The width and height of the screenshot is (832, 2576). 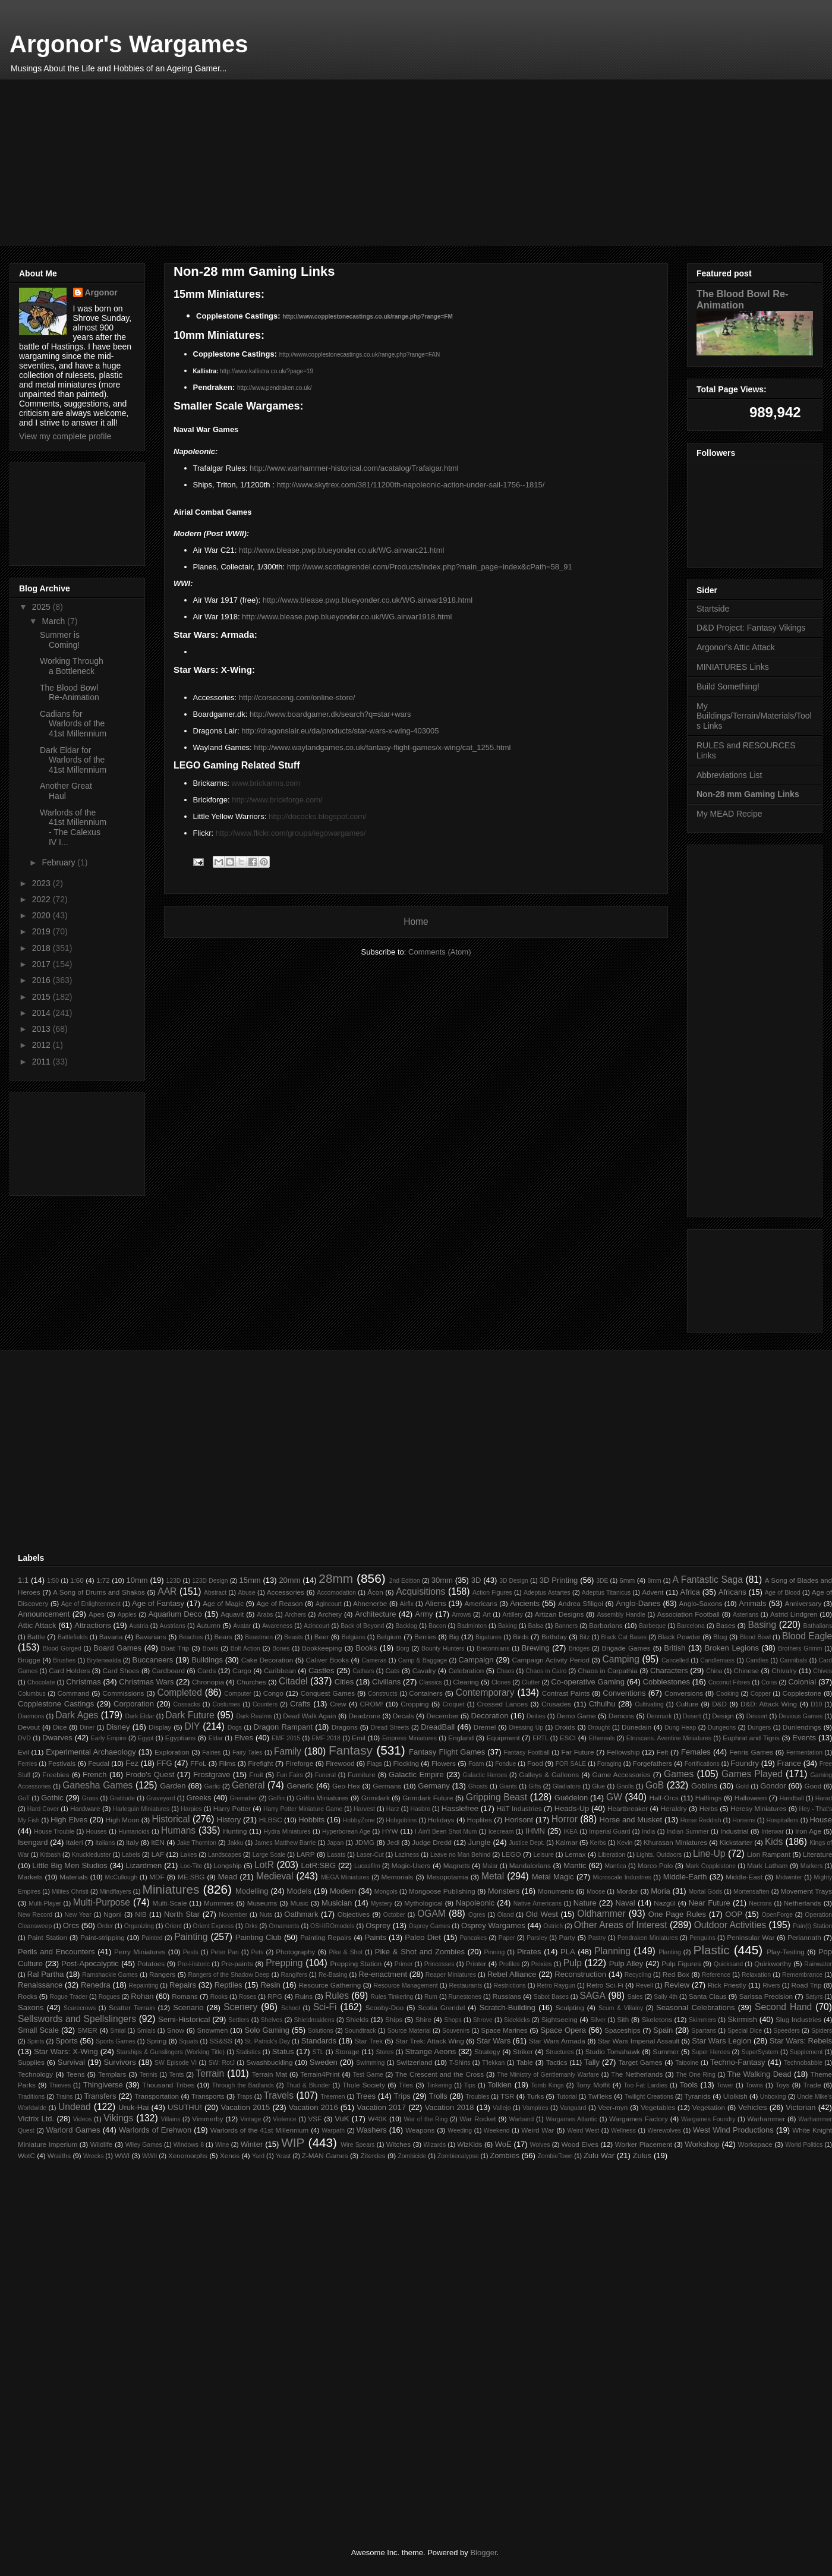 I want to click on My MEAD Recipe, so click(x=729, y=813).